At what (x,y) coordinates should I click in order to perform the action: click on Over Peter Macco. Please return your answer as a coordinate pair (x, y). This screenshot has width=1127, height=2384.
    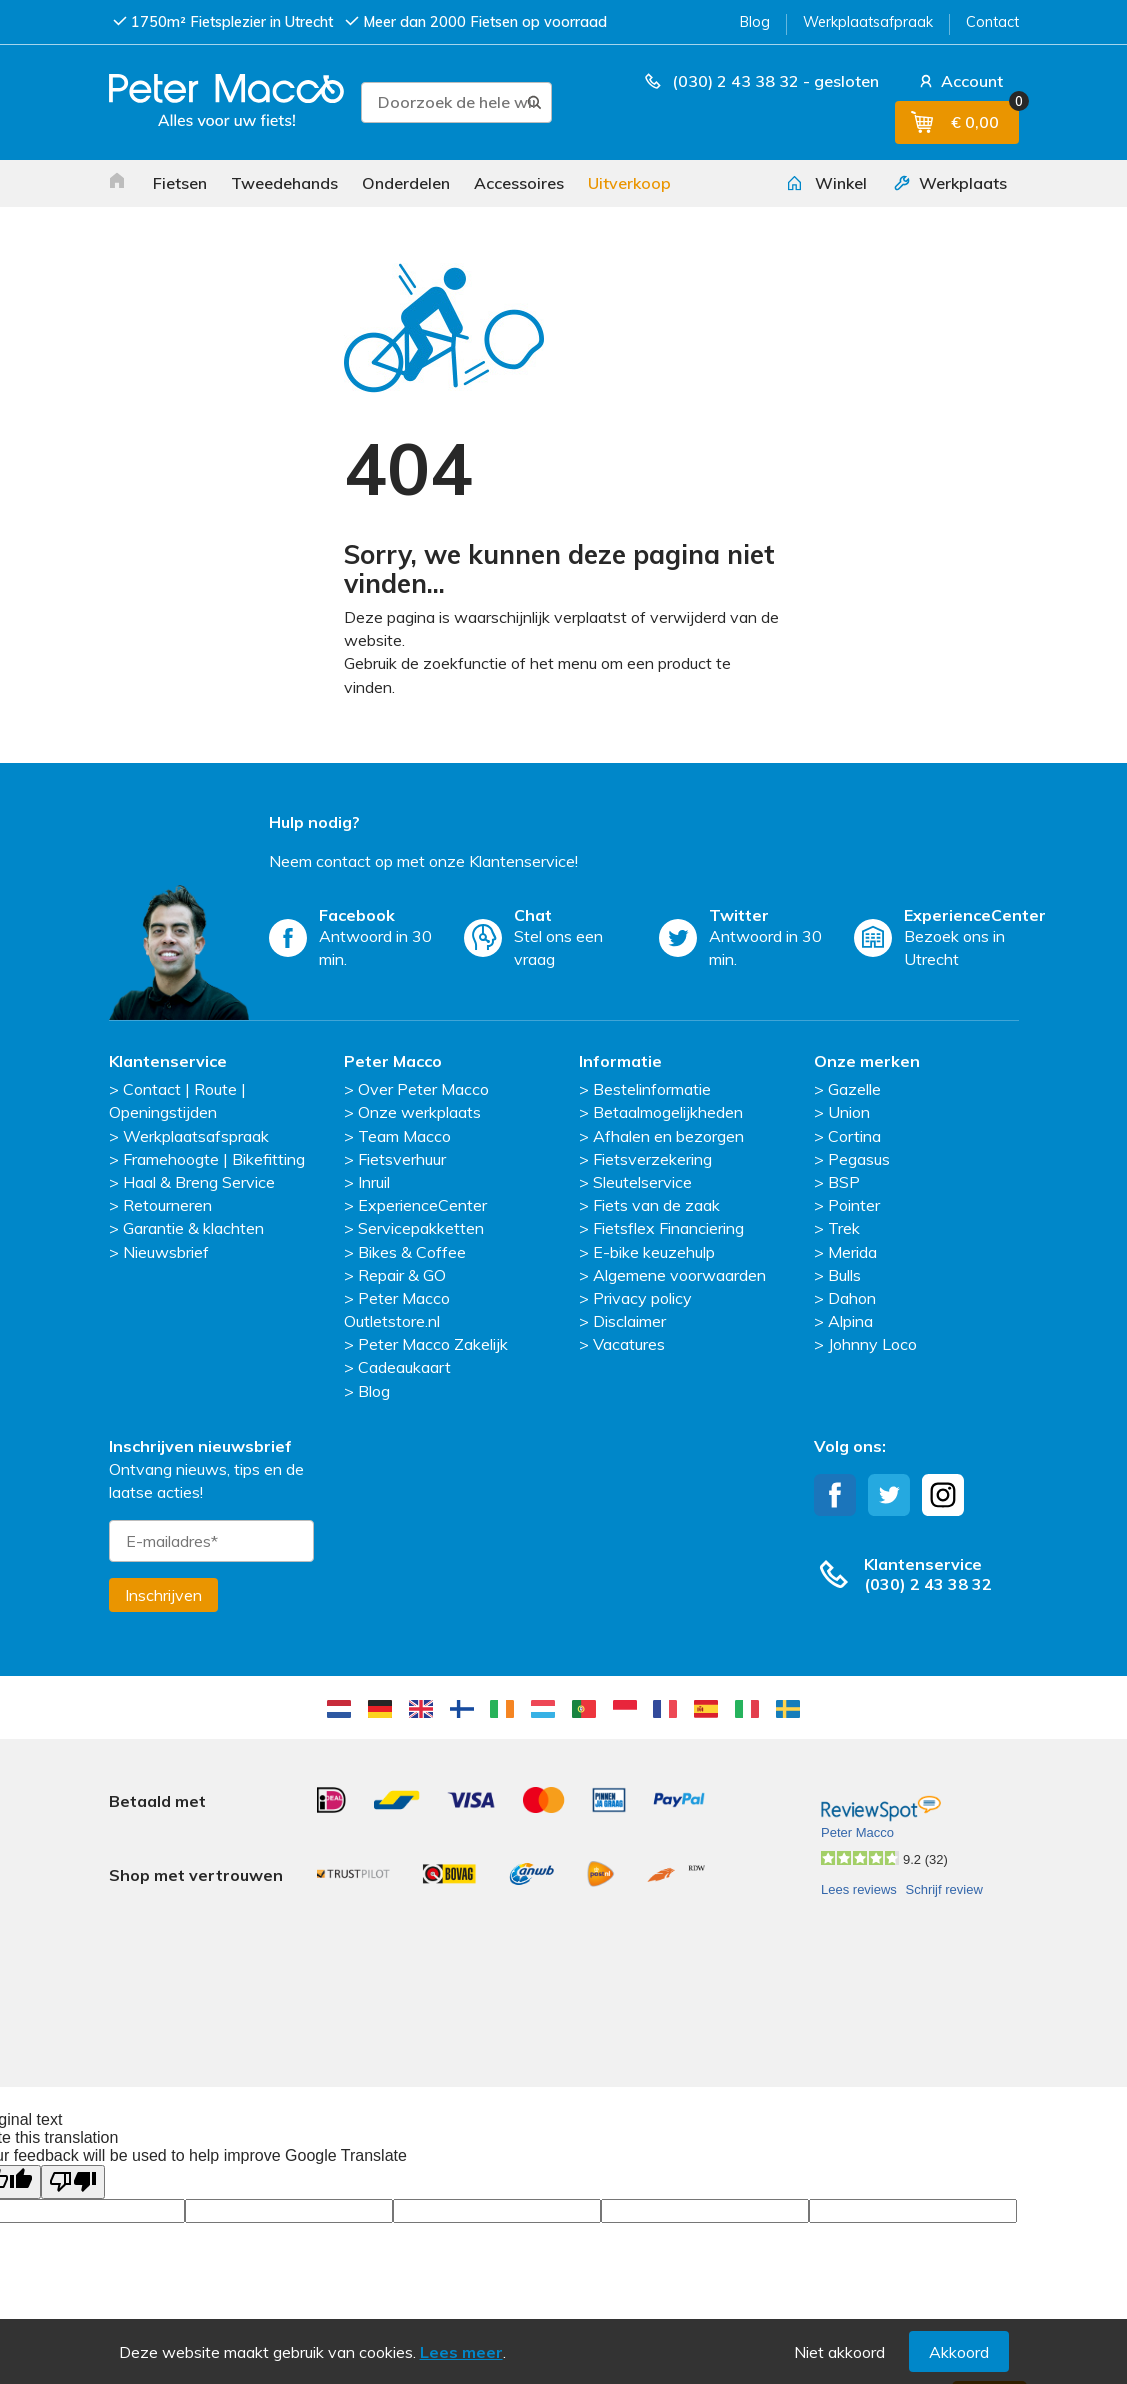
    Looking at the image, I should click on (423, 1089).